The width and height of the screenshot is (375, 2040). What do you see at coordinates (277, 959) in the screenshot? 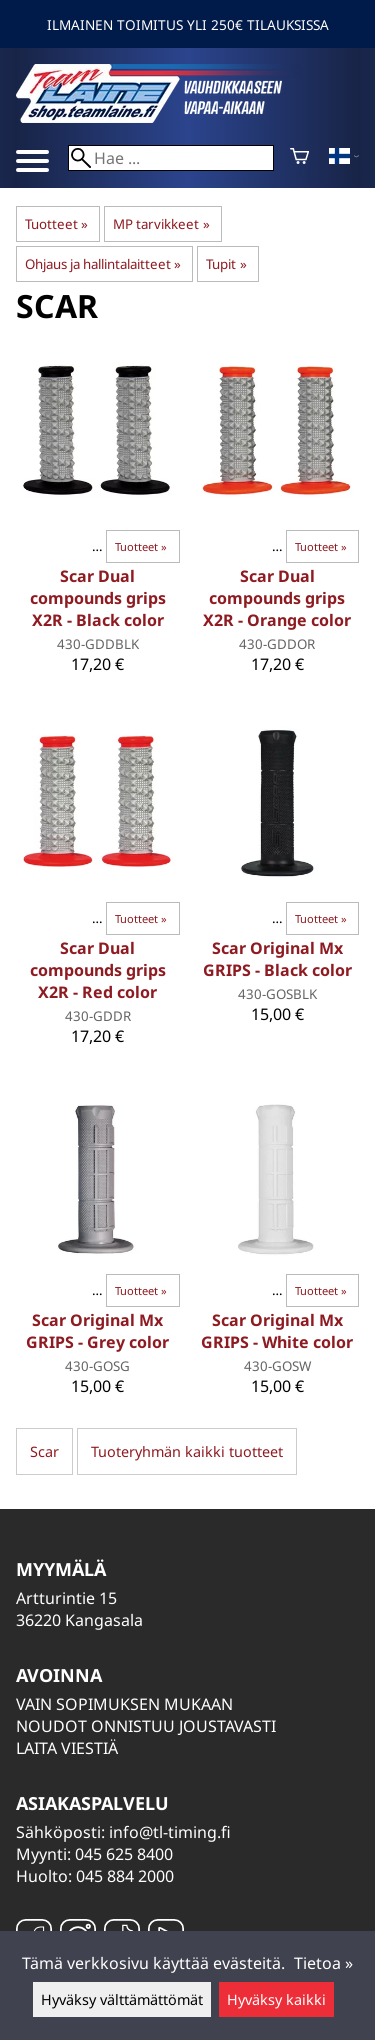
I see `Scar Original Mx GRIPS - Black color` at bounding box center [277, 959].